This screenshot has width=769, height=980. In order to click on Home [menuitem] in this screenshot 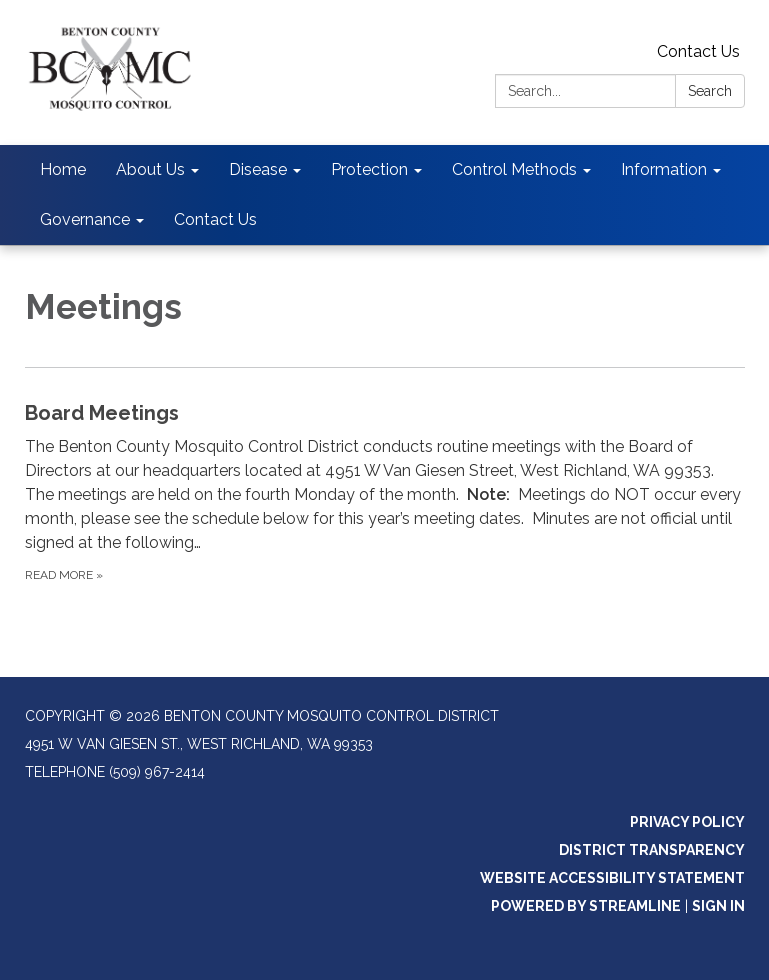, I will do `click(63, 169)`.